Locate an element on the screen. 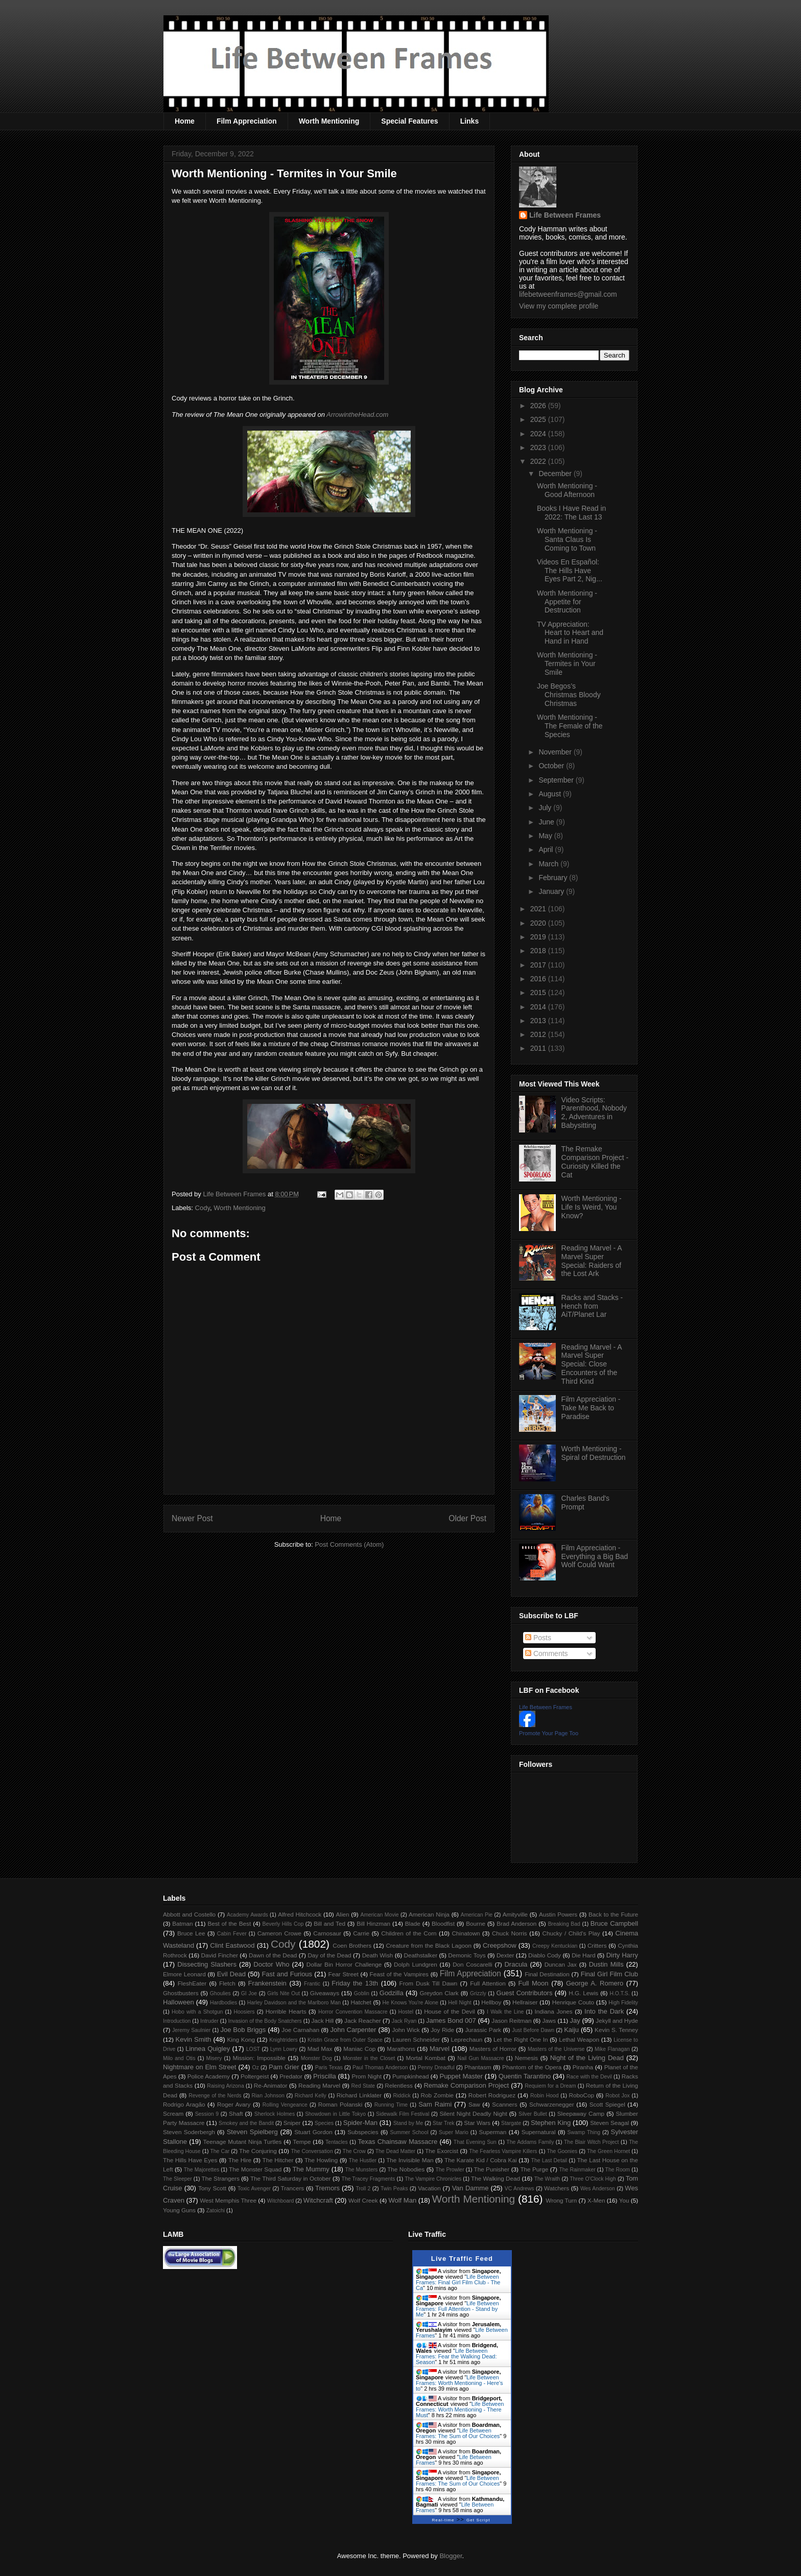 The height and width of the screenshot is (2576, 801). Cody is located at coordinates (202, 1208).